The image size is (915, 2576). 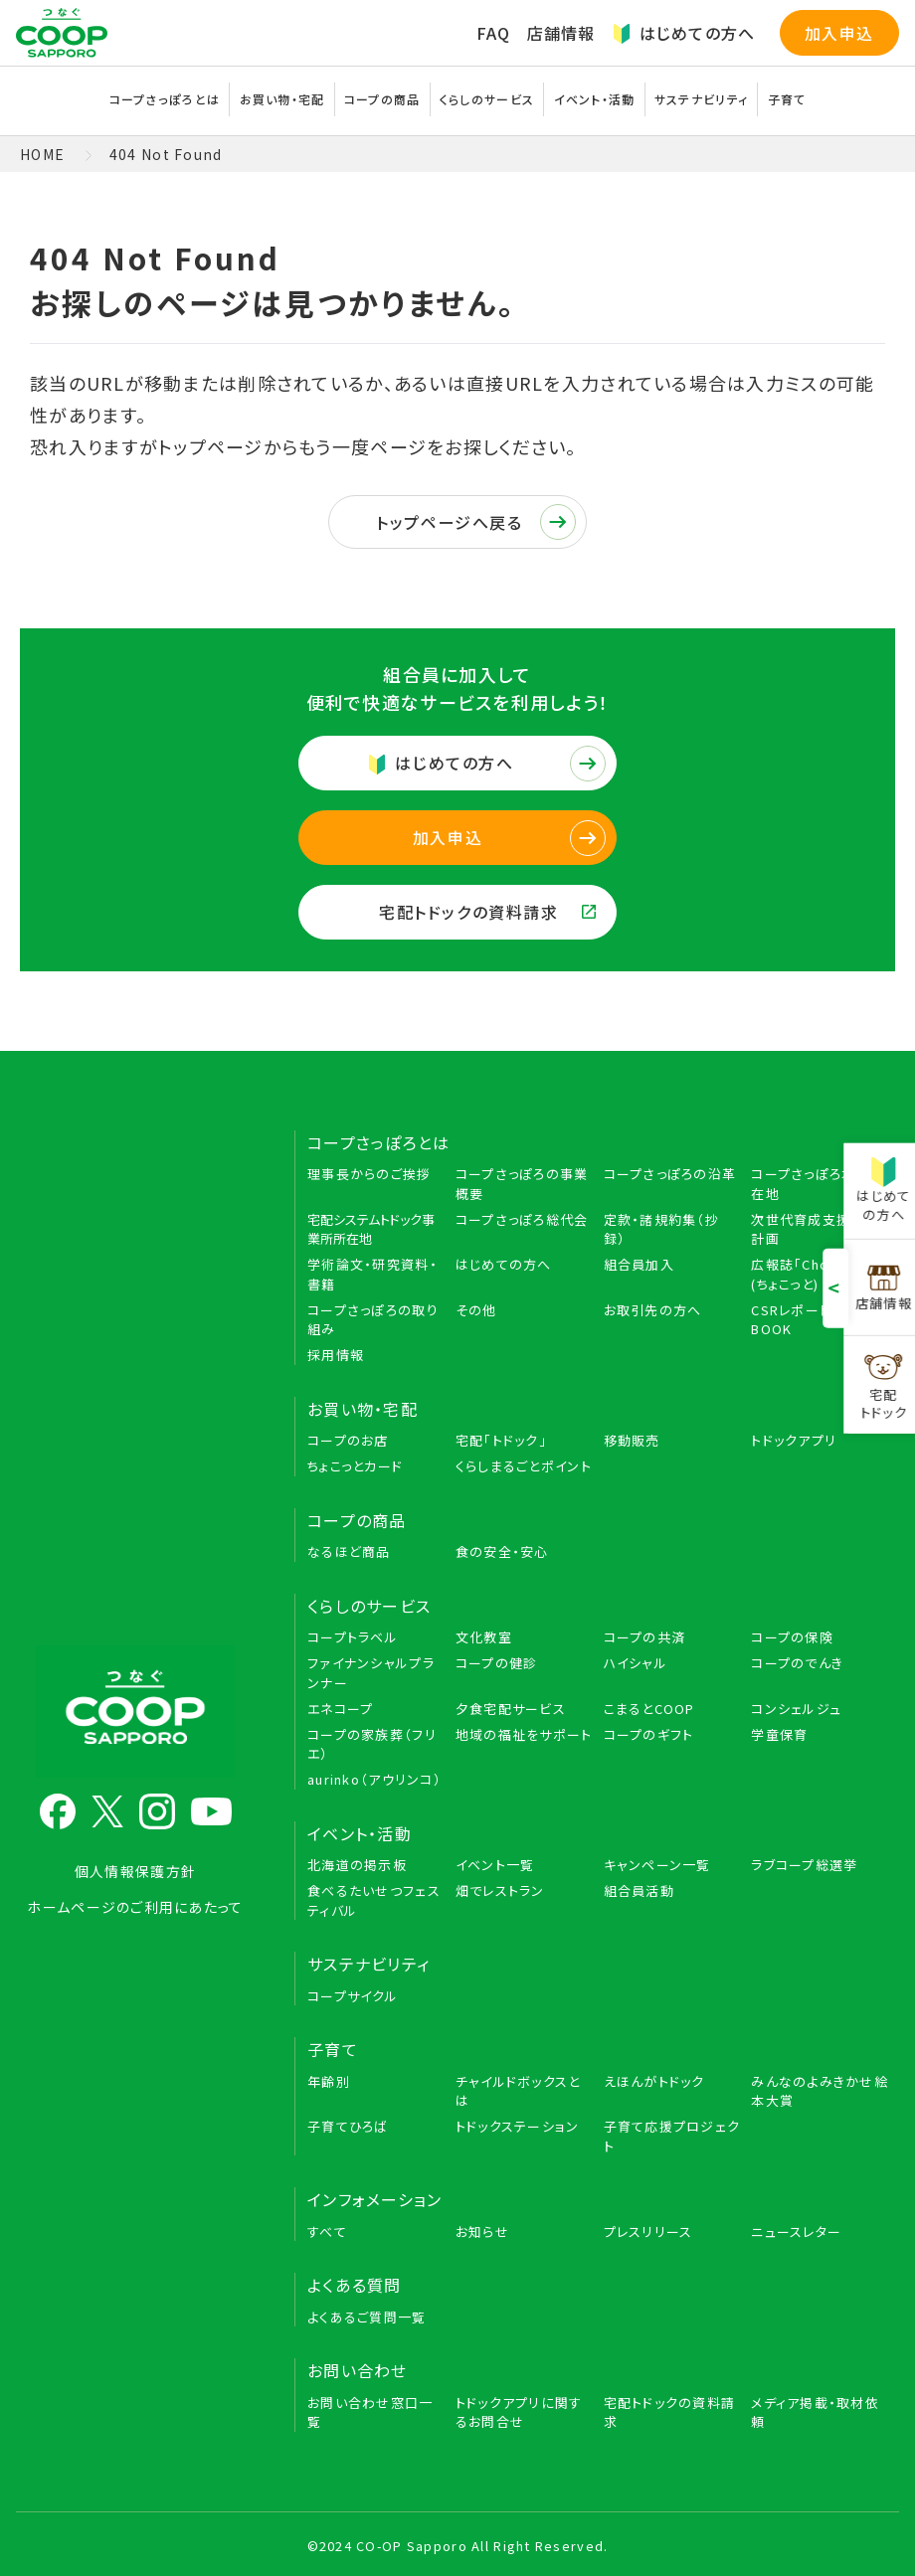 What do you see at coordinates (371, 1229) in the screenshot?
I see `宅配システムトドック事業所所在地` at bounding box center [371, 1229].